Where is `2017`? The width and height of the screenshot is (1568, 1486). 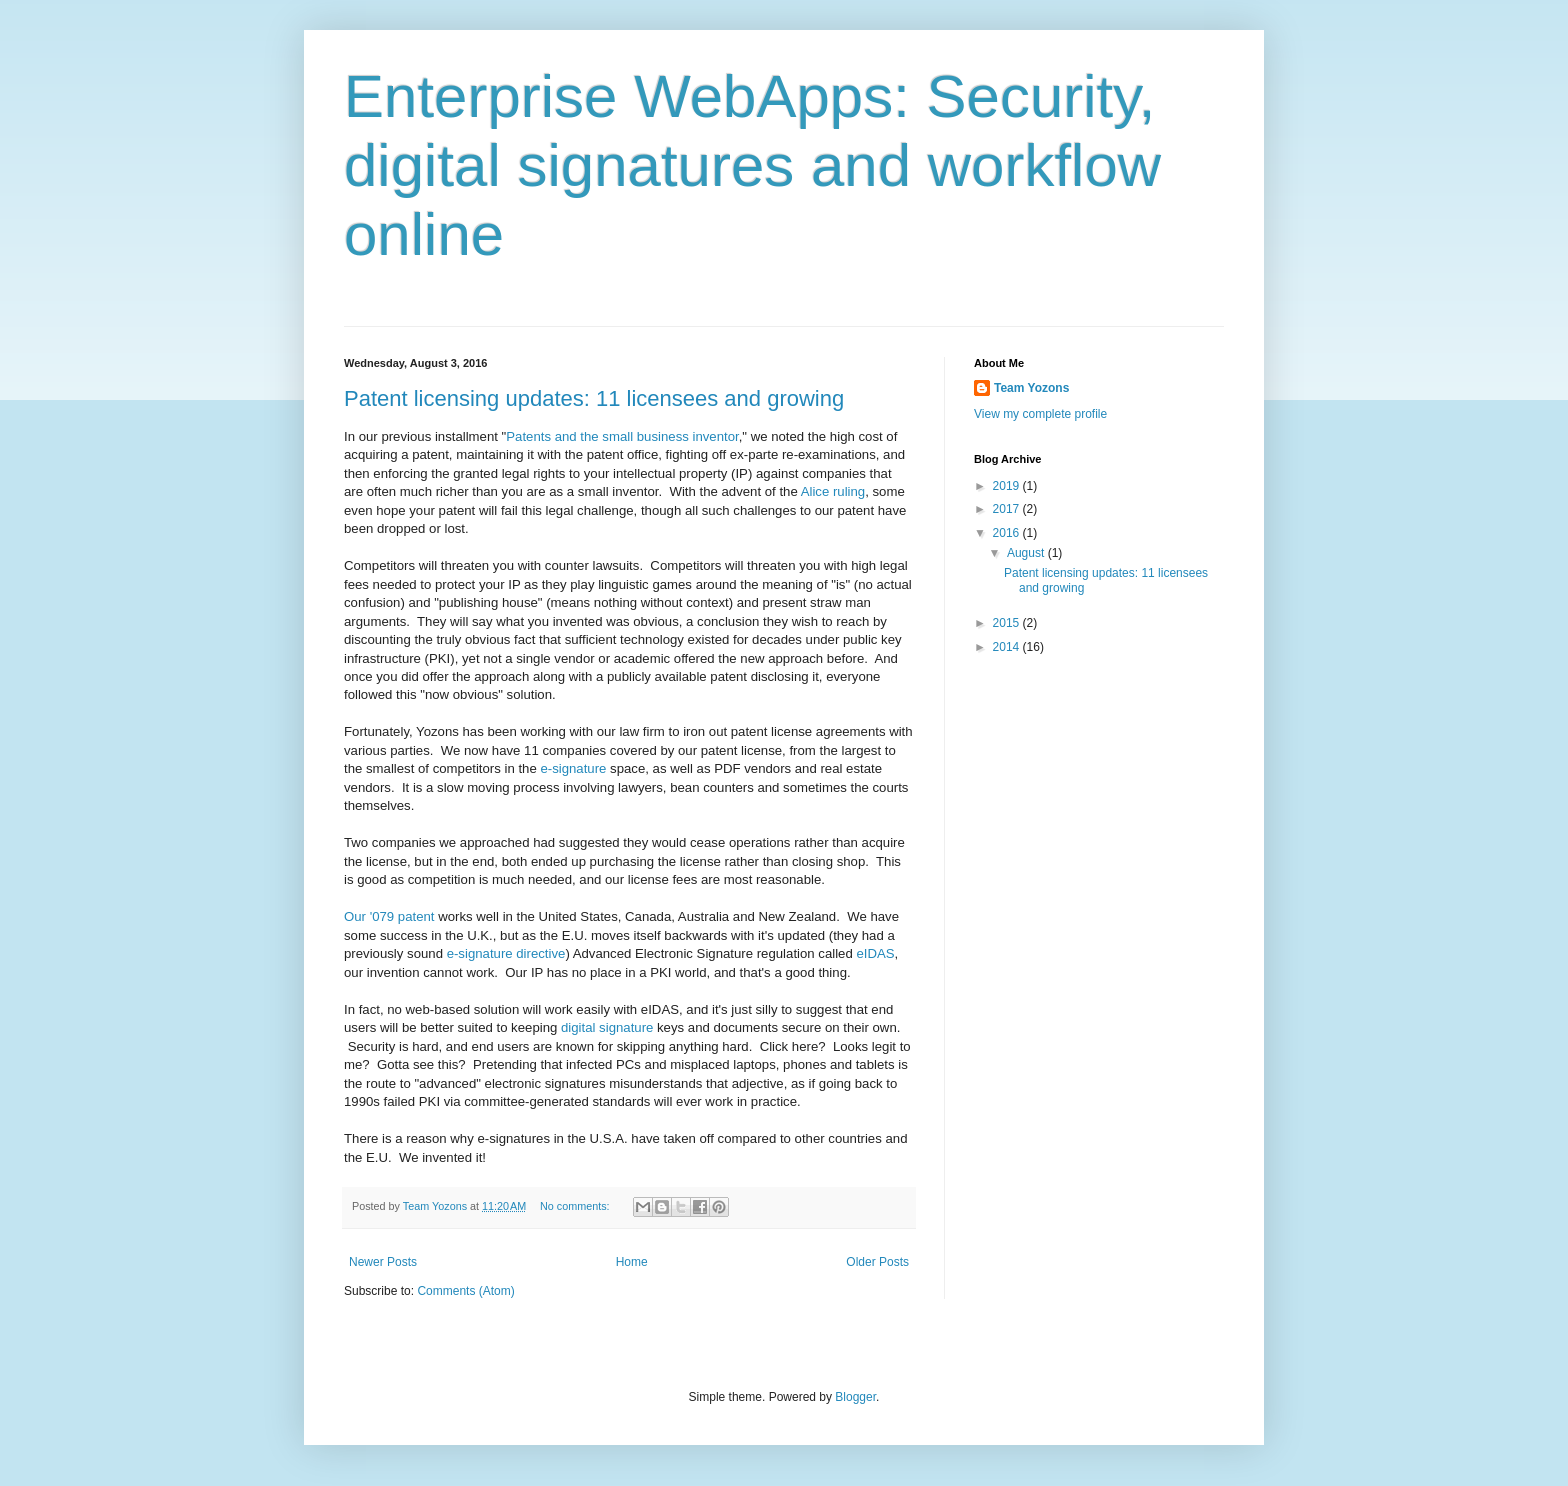 2017 is located at coordinates (1008, 509).